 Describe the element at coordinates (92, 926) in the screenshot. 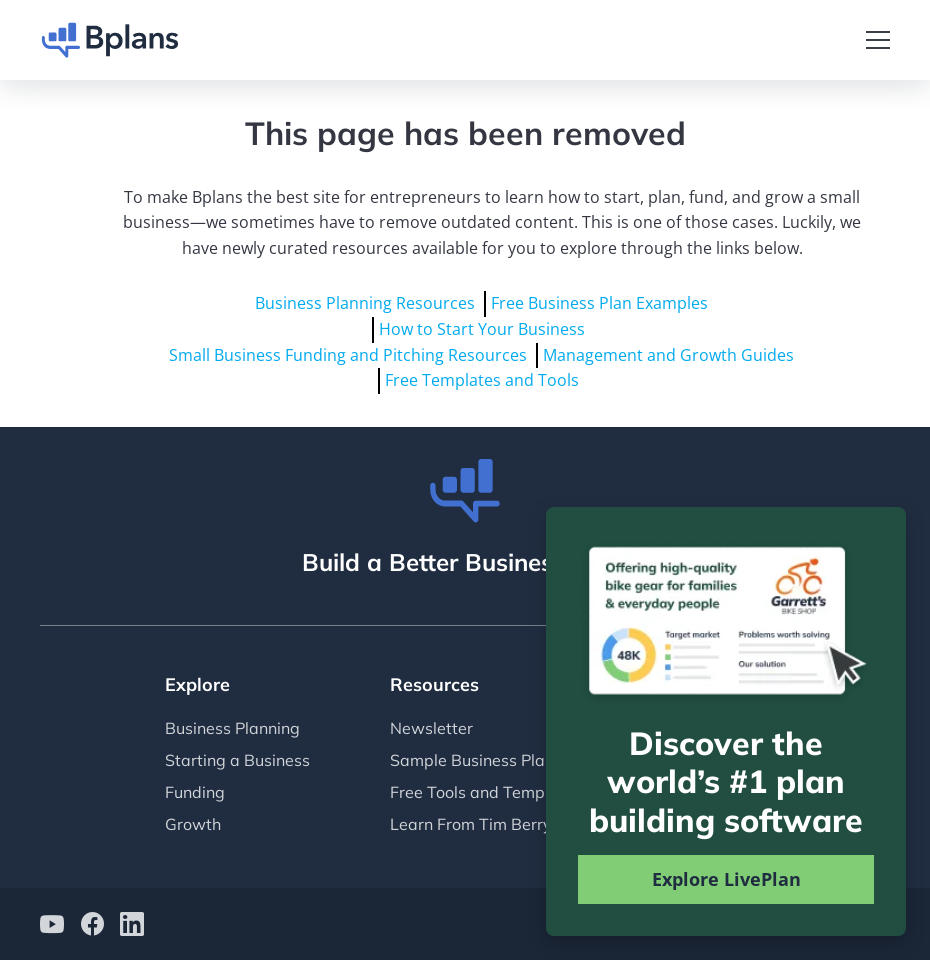

I see `[Bplans on facebook]` at that location.